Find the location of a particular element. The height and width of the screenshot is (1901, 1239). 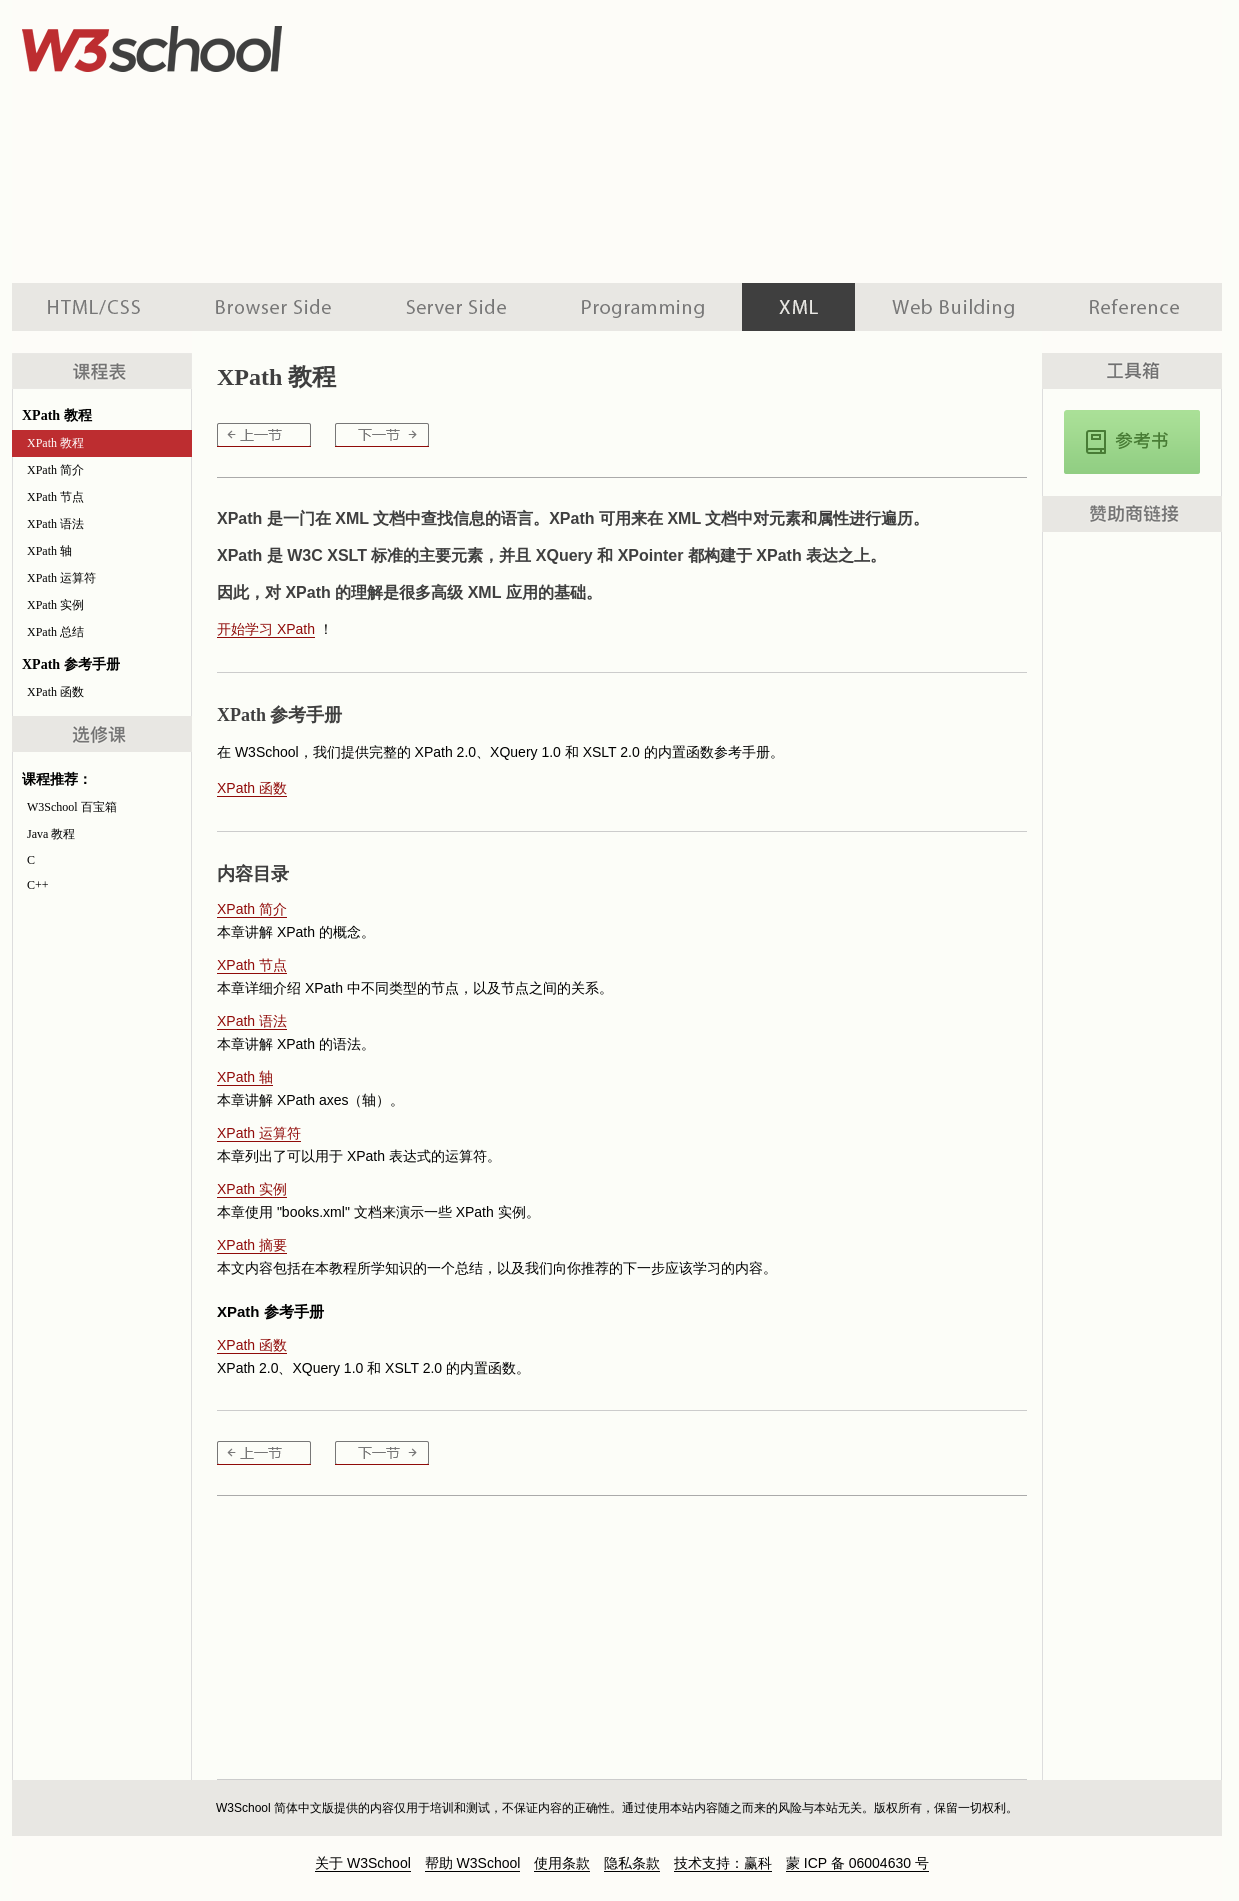

[Advertisement] is located at coordinates (621, 140).